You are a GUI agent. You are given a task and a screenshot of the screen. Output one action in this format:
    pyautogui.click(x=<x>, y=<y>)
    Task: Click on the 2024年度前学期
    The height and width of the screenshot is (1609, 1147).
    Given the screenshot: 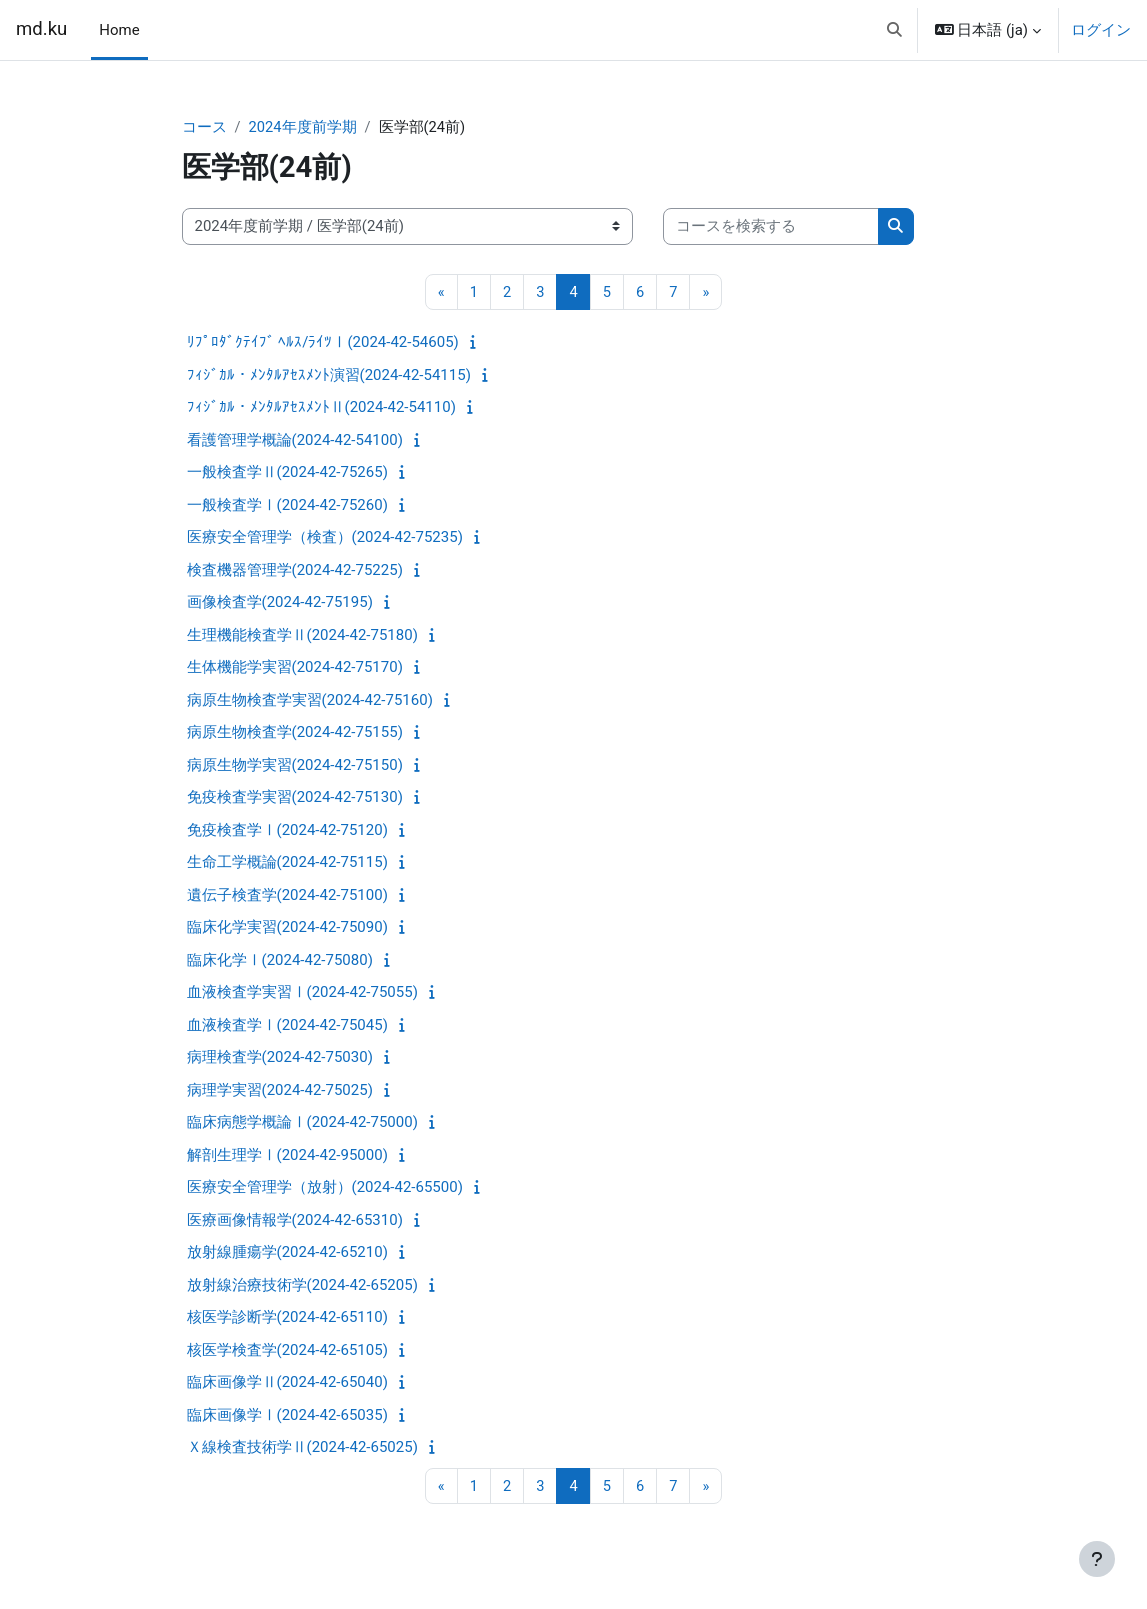 What is the action you would take?
    pyautogui.click(x=303, y=127)
    